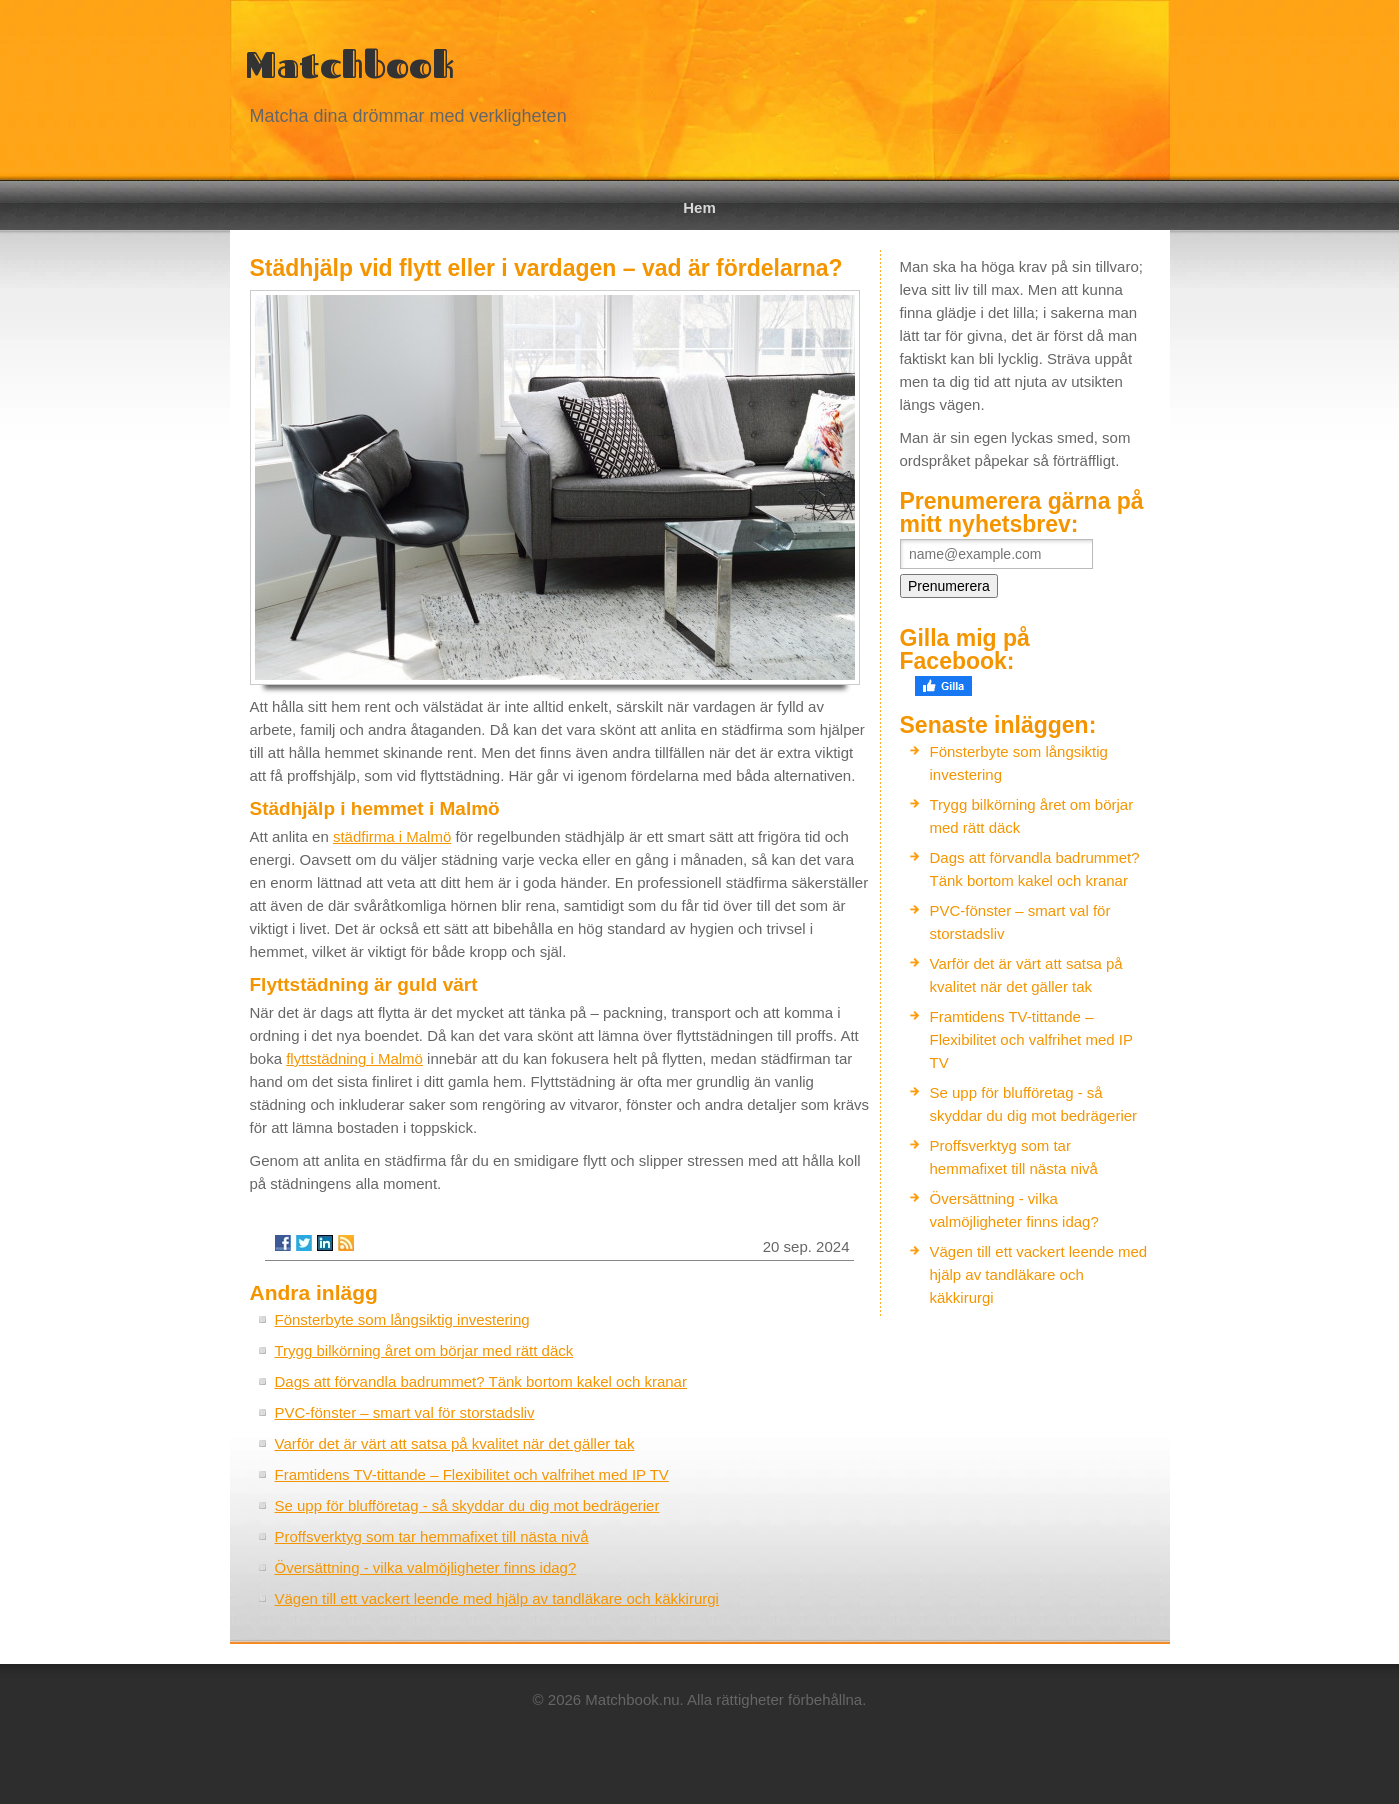 The height and width of the screenshot is (1804, 1399). I want to click on Vägen till ett vackert leende med hjälp av tandläkare och käkkirurgi, so click(497, 1598).